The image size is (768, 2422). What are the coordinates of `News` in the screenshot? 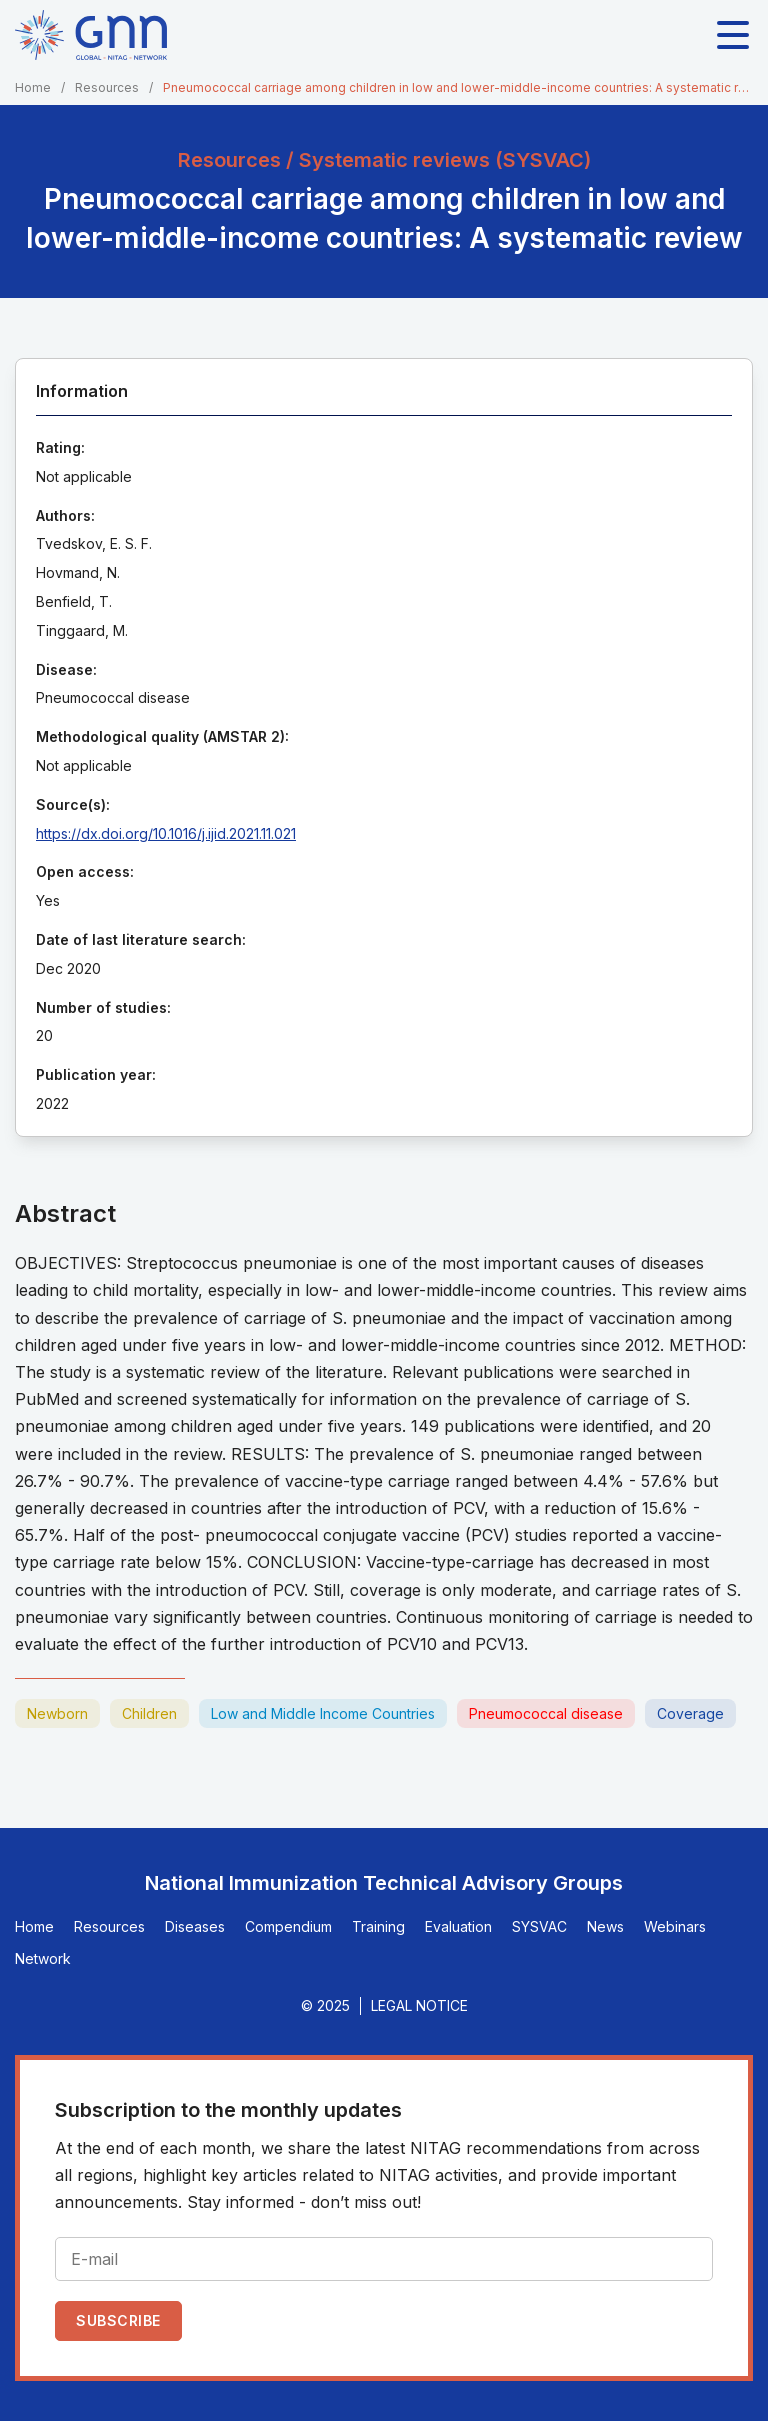 It's located at (605, 1926).